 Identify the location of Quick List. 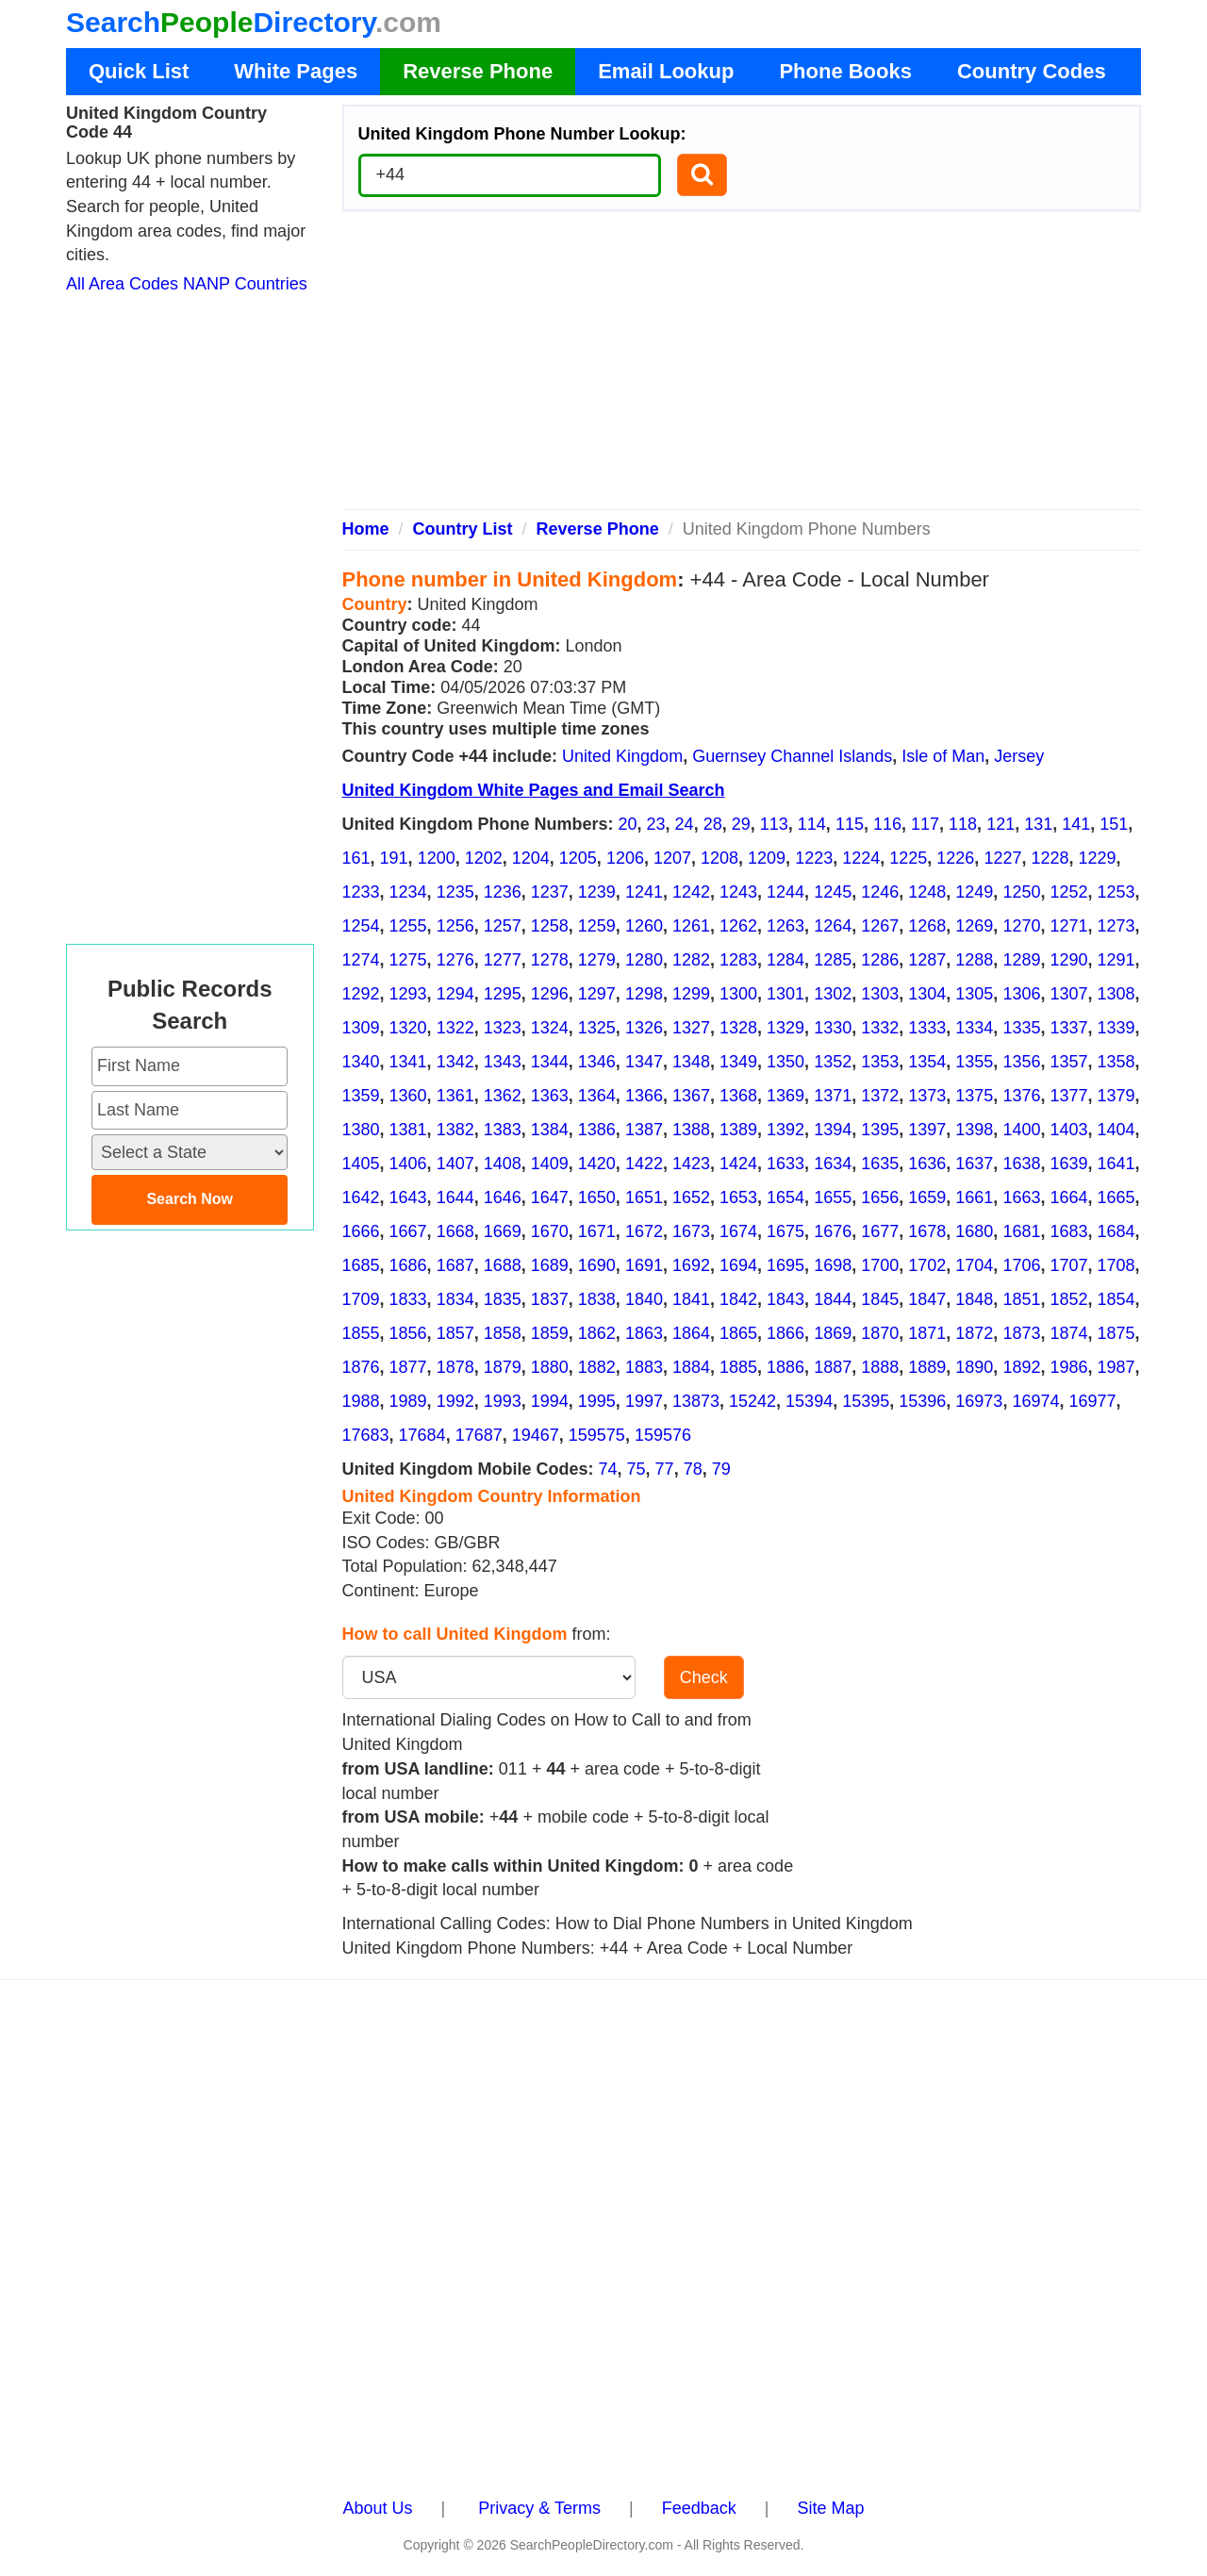
(139, 71).